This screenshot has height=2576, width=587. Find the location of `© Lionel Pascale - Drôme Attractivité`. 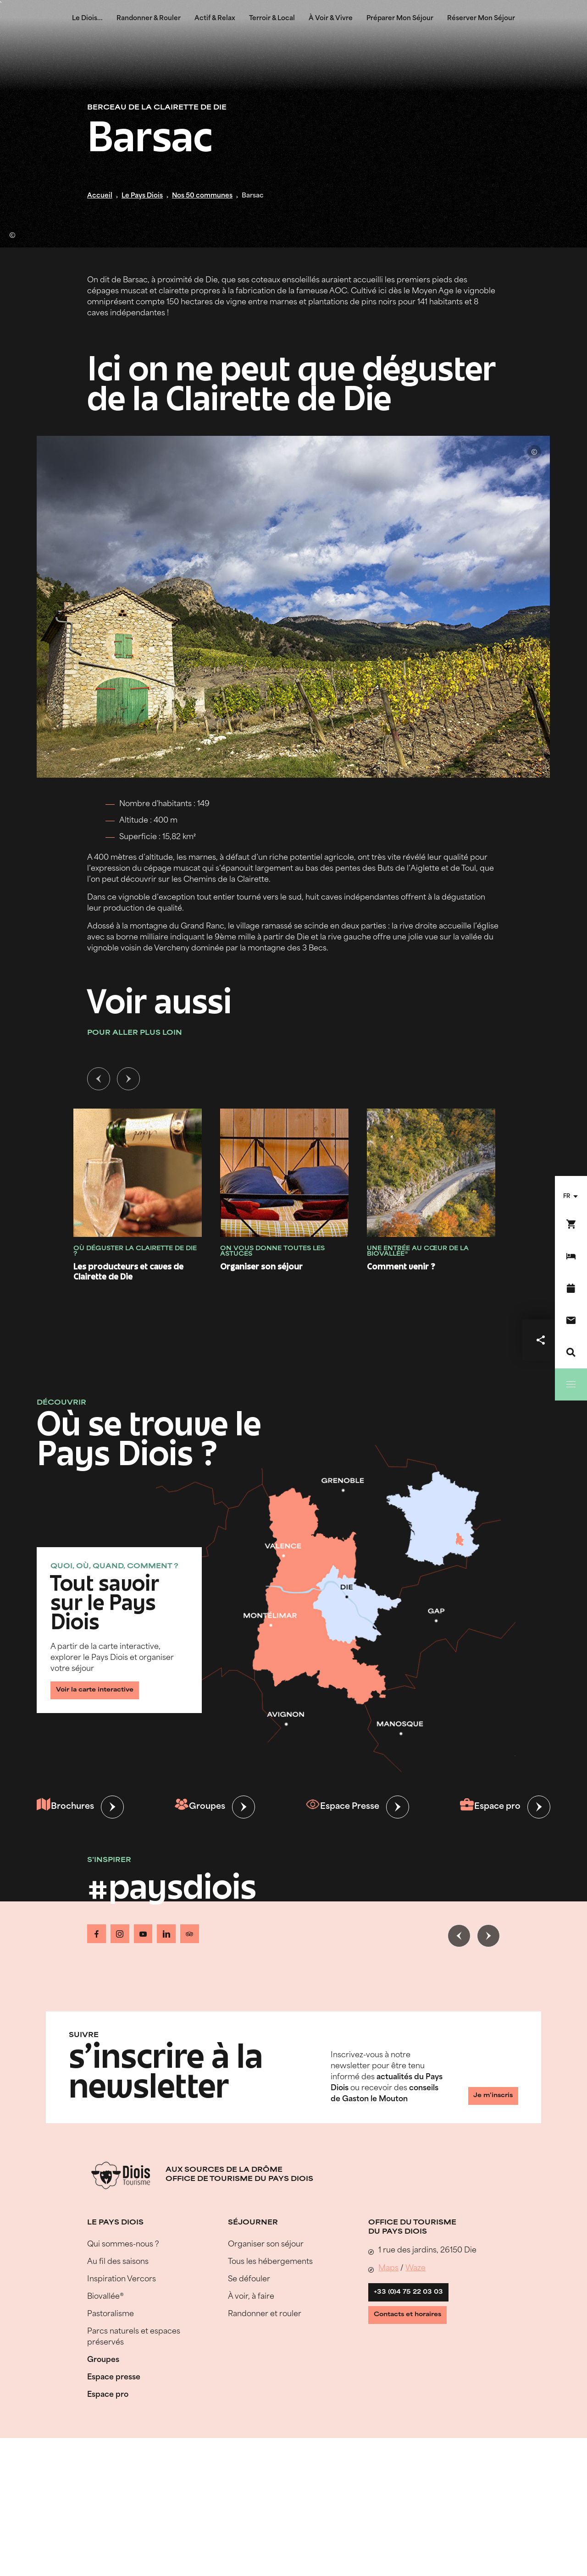

© Lionel Pascale - Drôme Attractivité is located at coordinates (16, 231).